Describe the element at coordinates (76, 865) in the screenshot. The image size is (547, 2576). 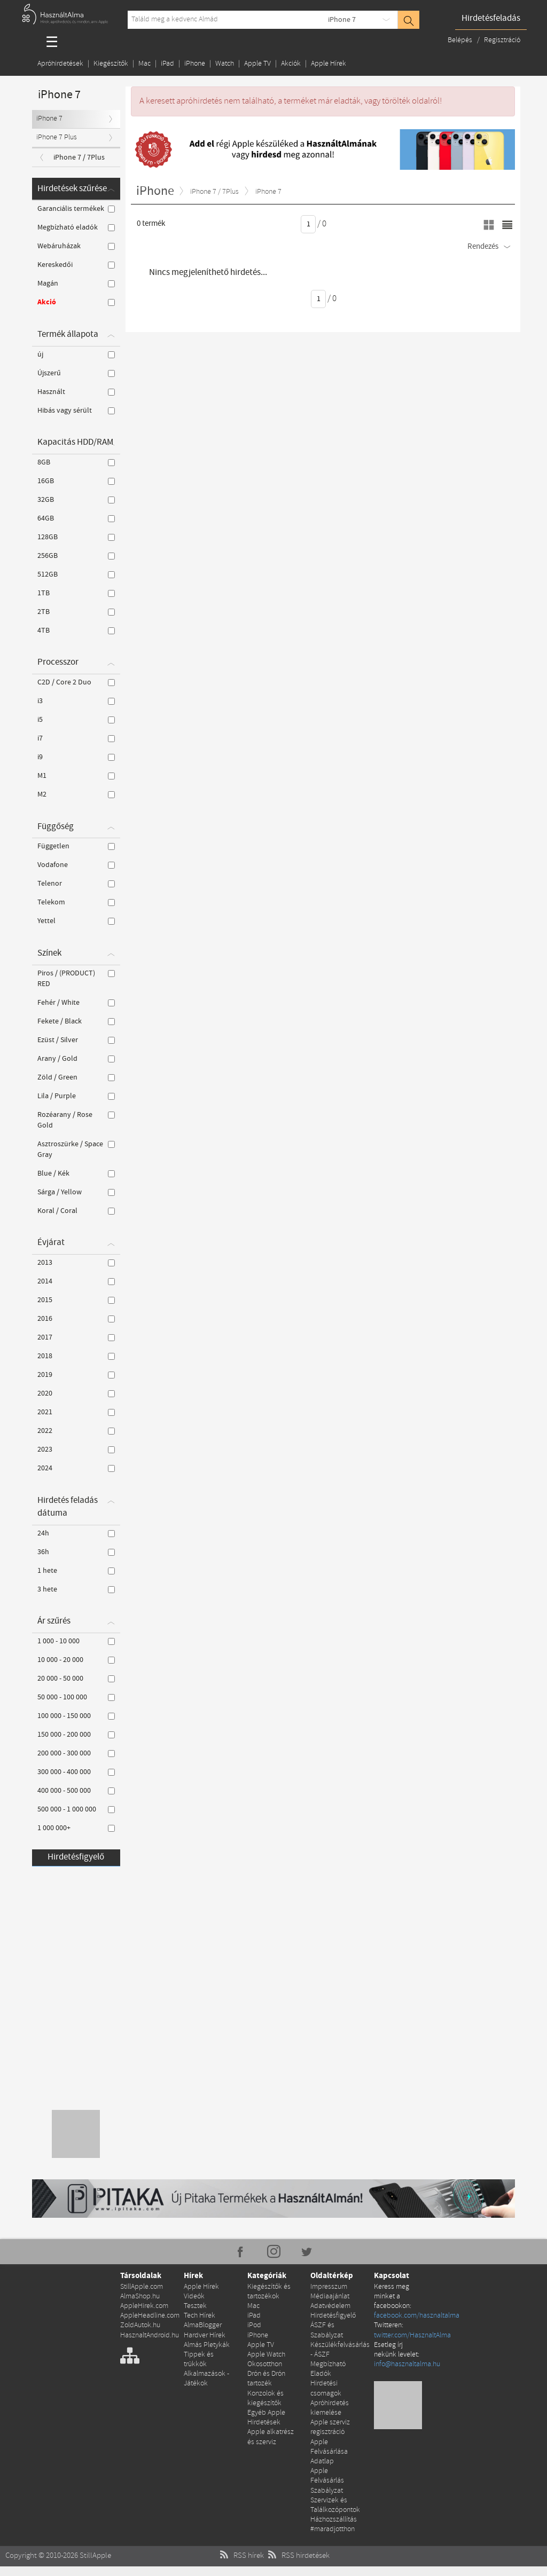
I see `Vodafone` at that location.